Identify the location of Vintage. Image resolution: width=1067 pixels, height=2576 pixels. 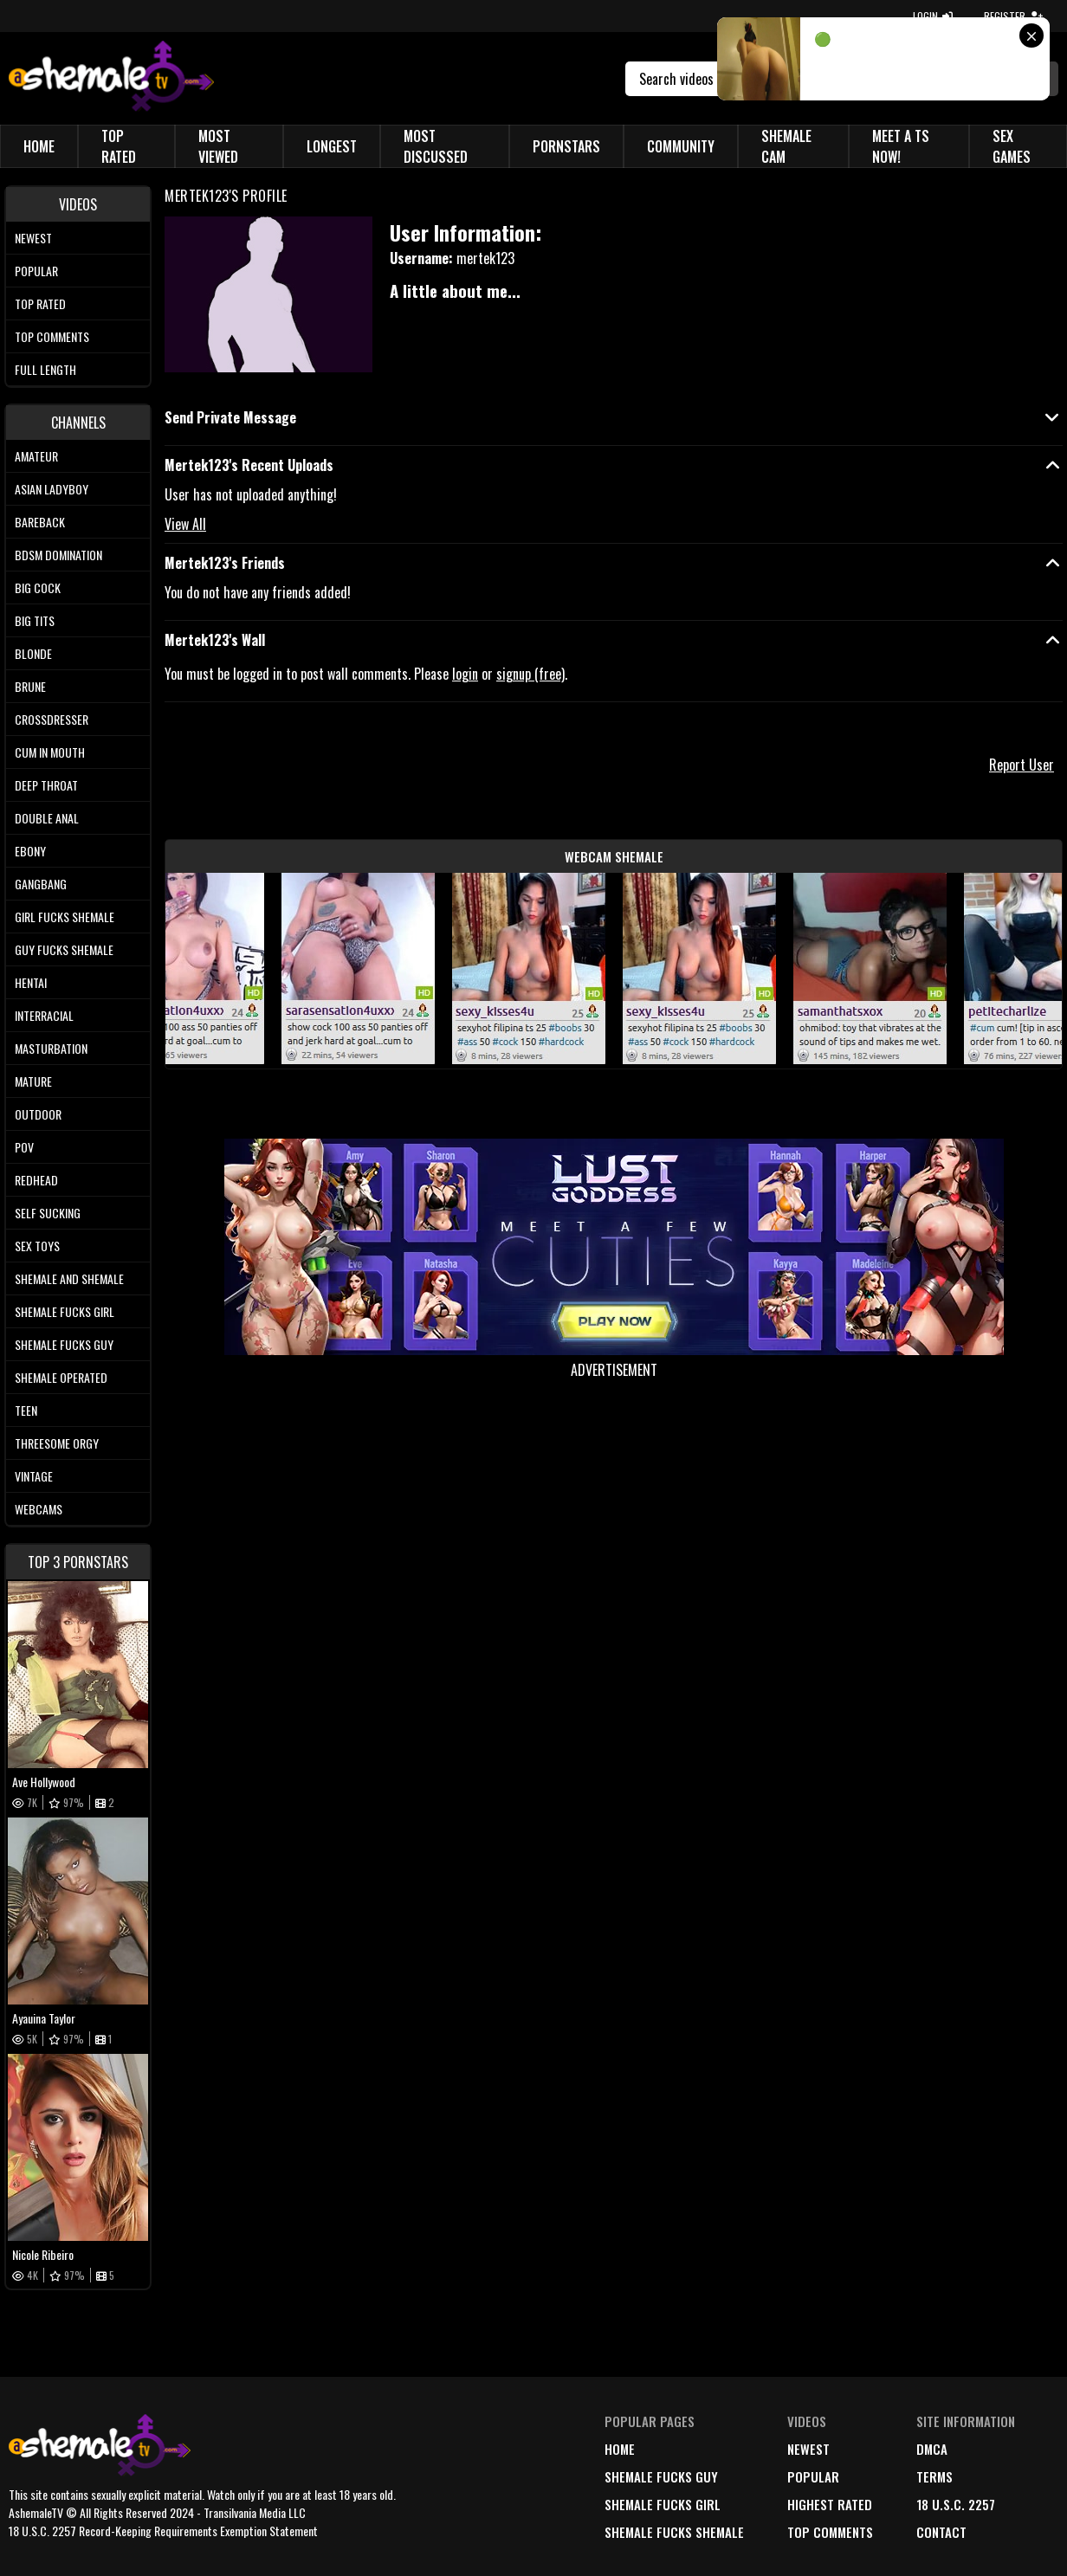
(34, 1476).